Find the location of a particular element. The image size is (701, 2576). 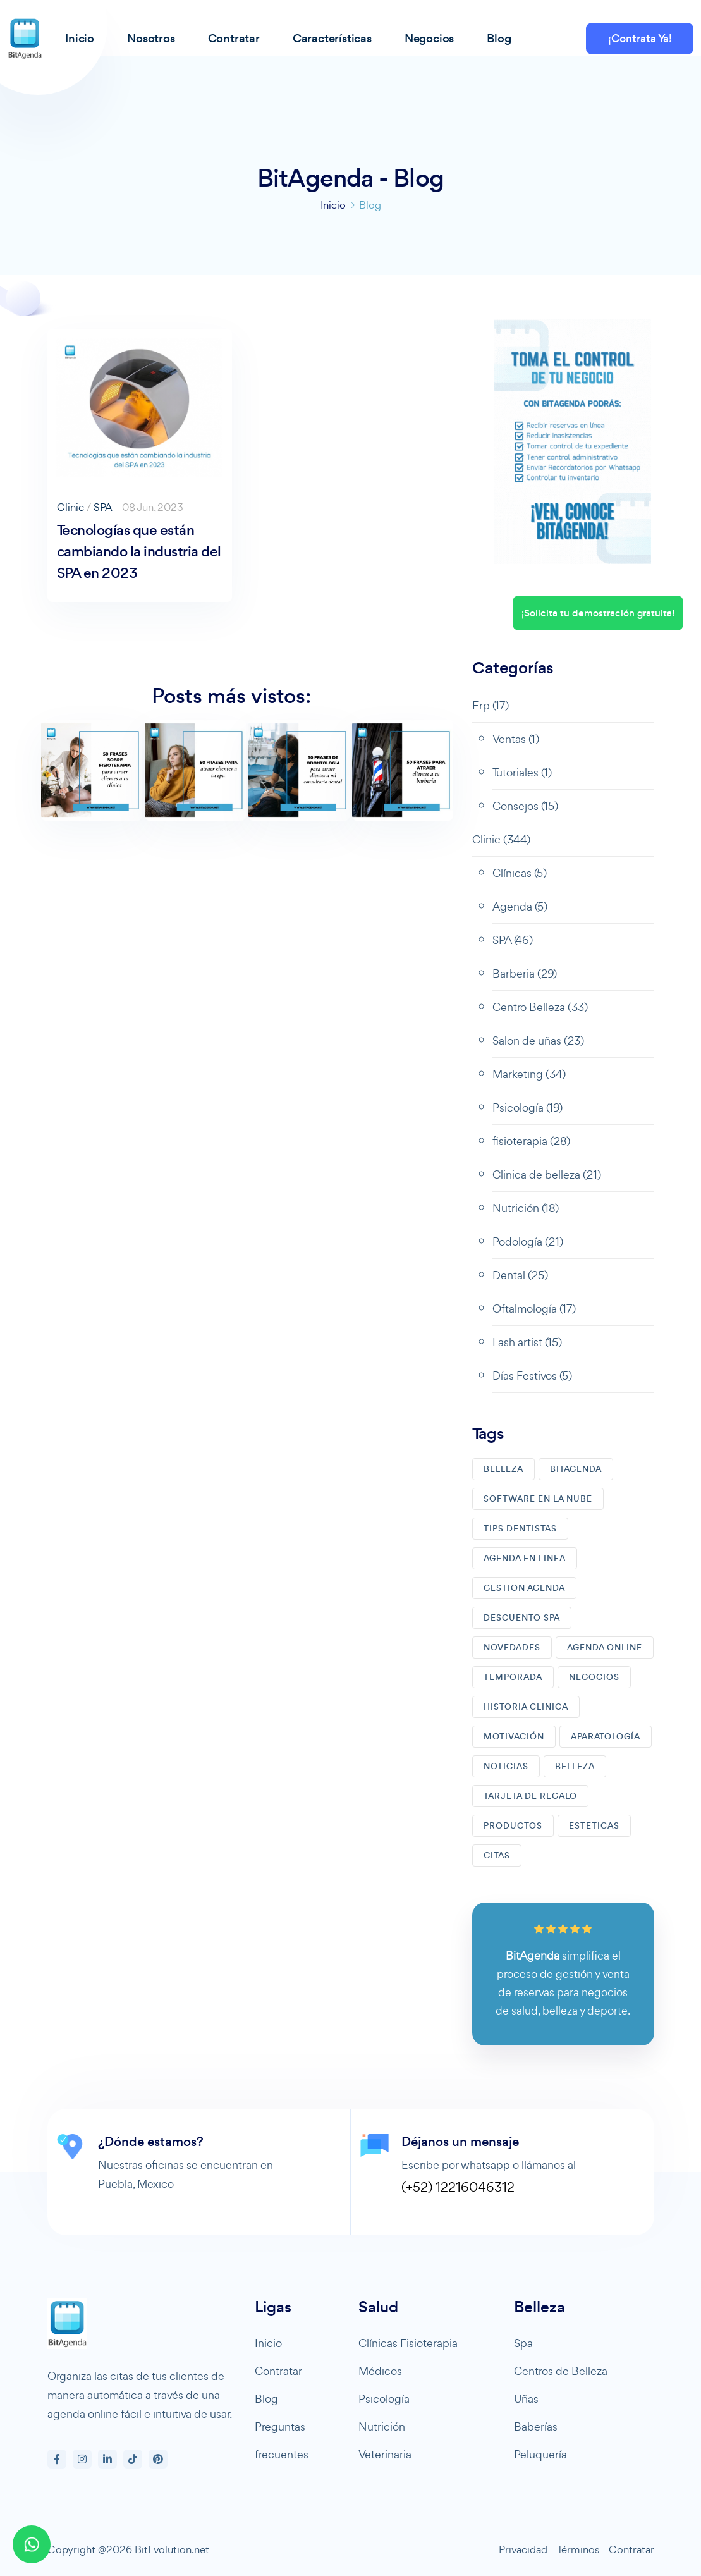

¡Contrata Ya! is located at coordinates (640, 38).